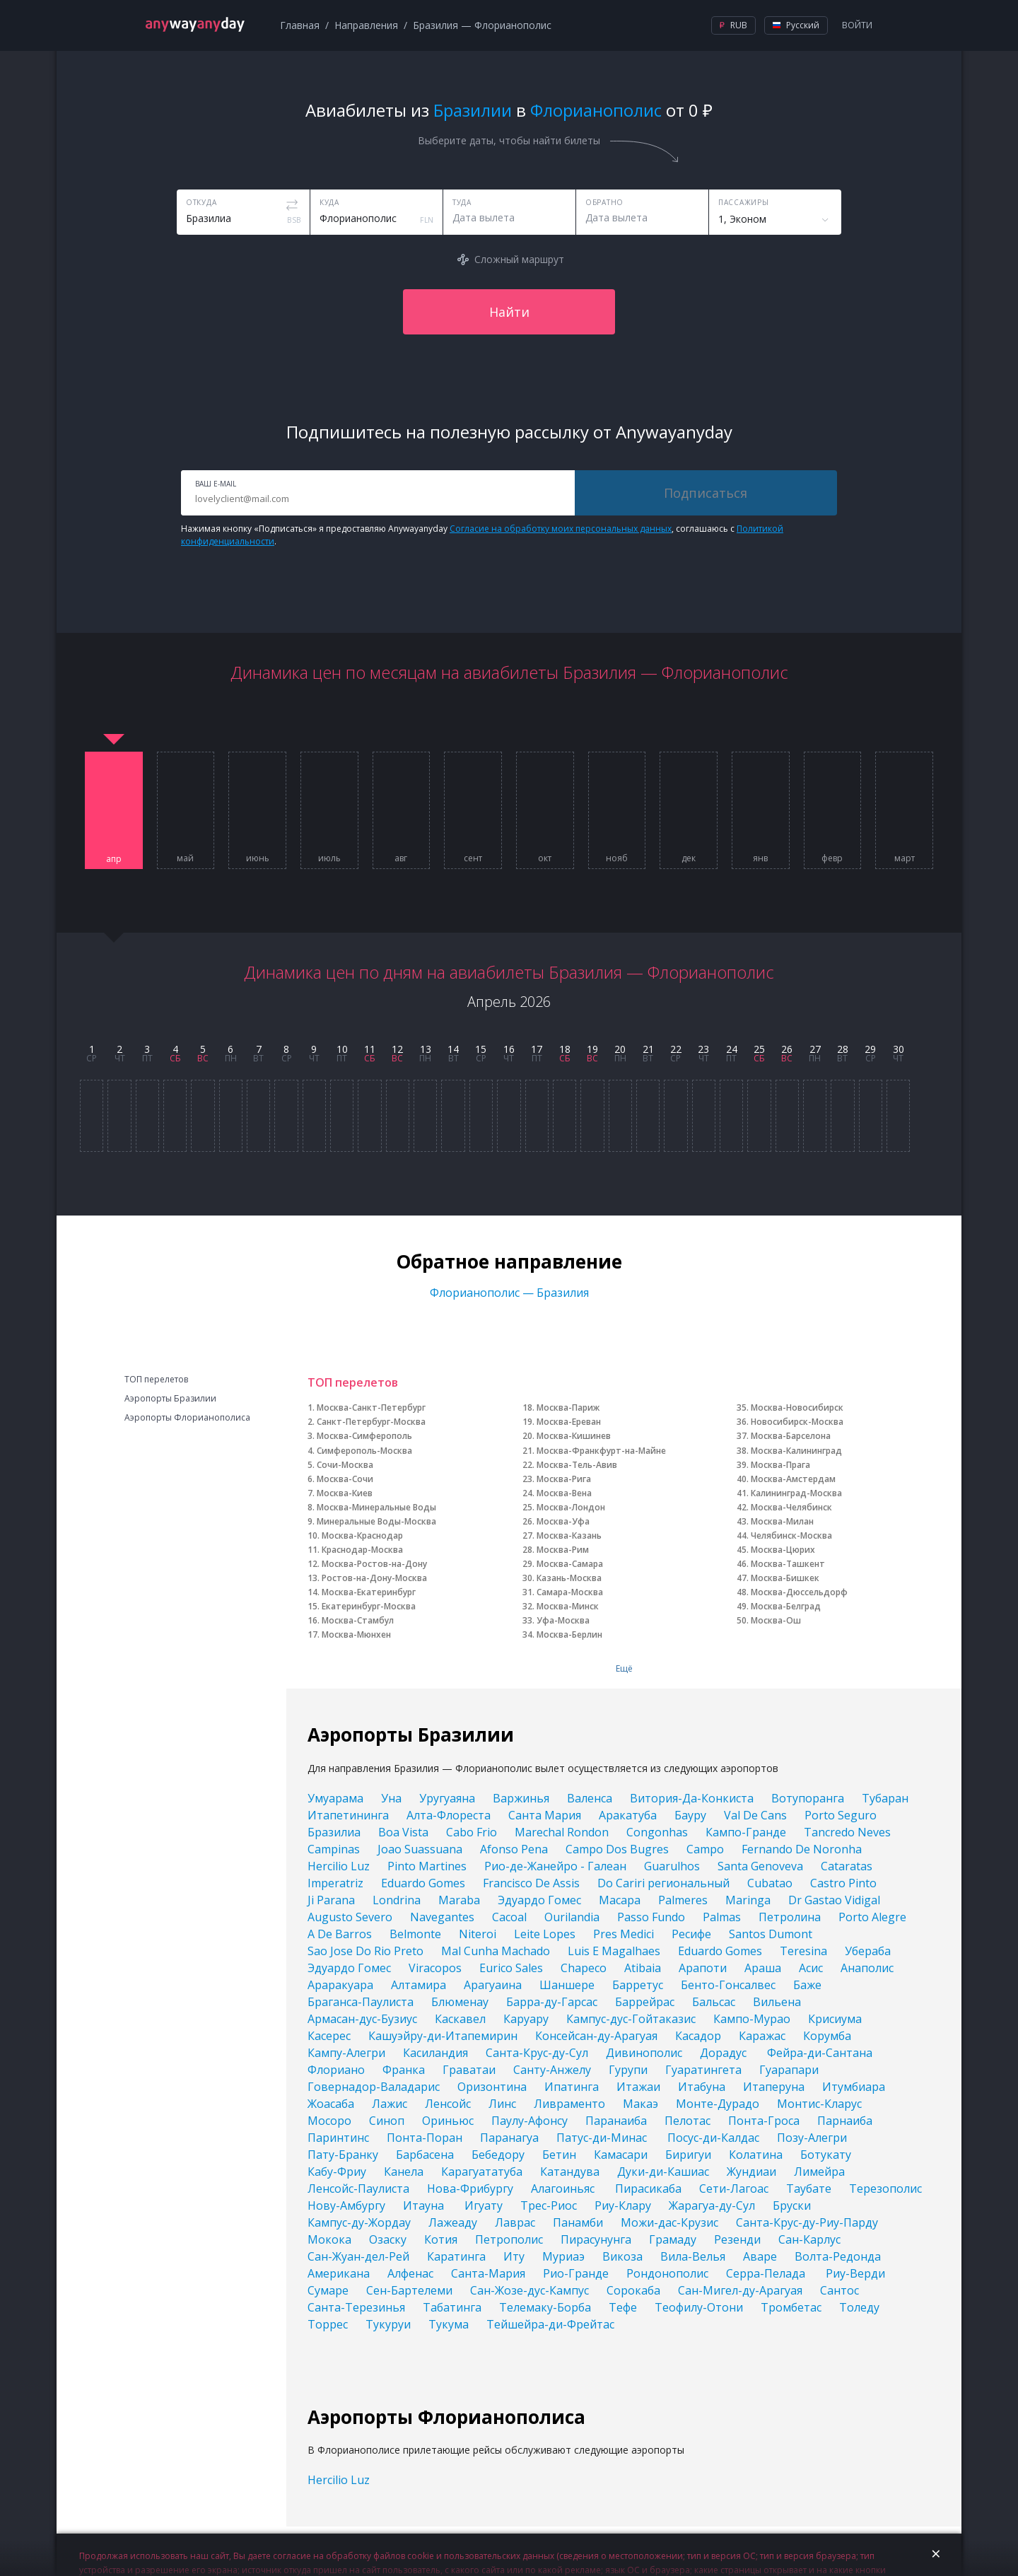 Image resolution: width=1018 pixels, height=2576 pixels. Describe the element at coordinates (391, 1798) in the screenshot. I see `Уна` at that location.